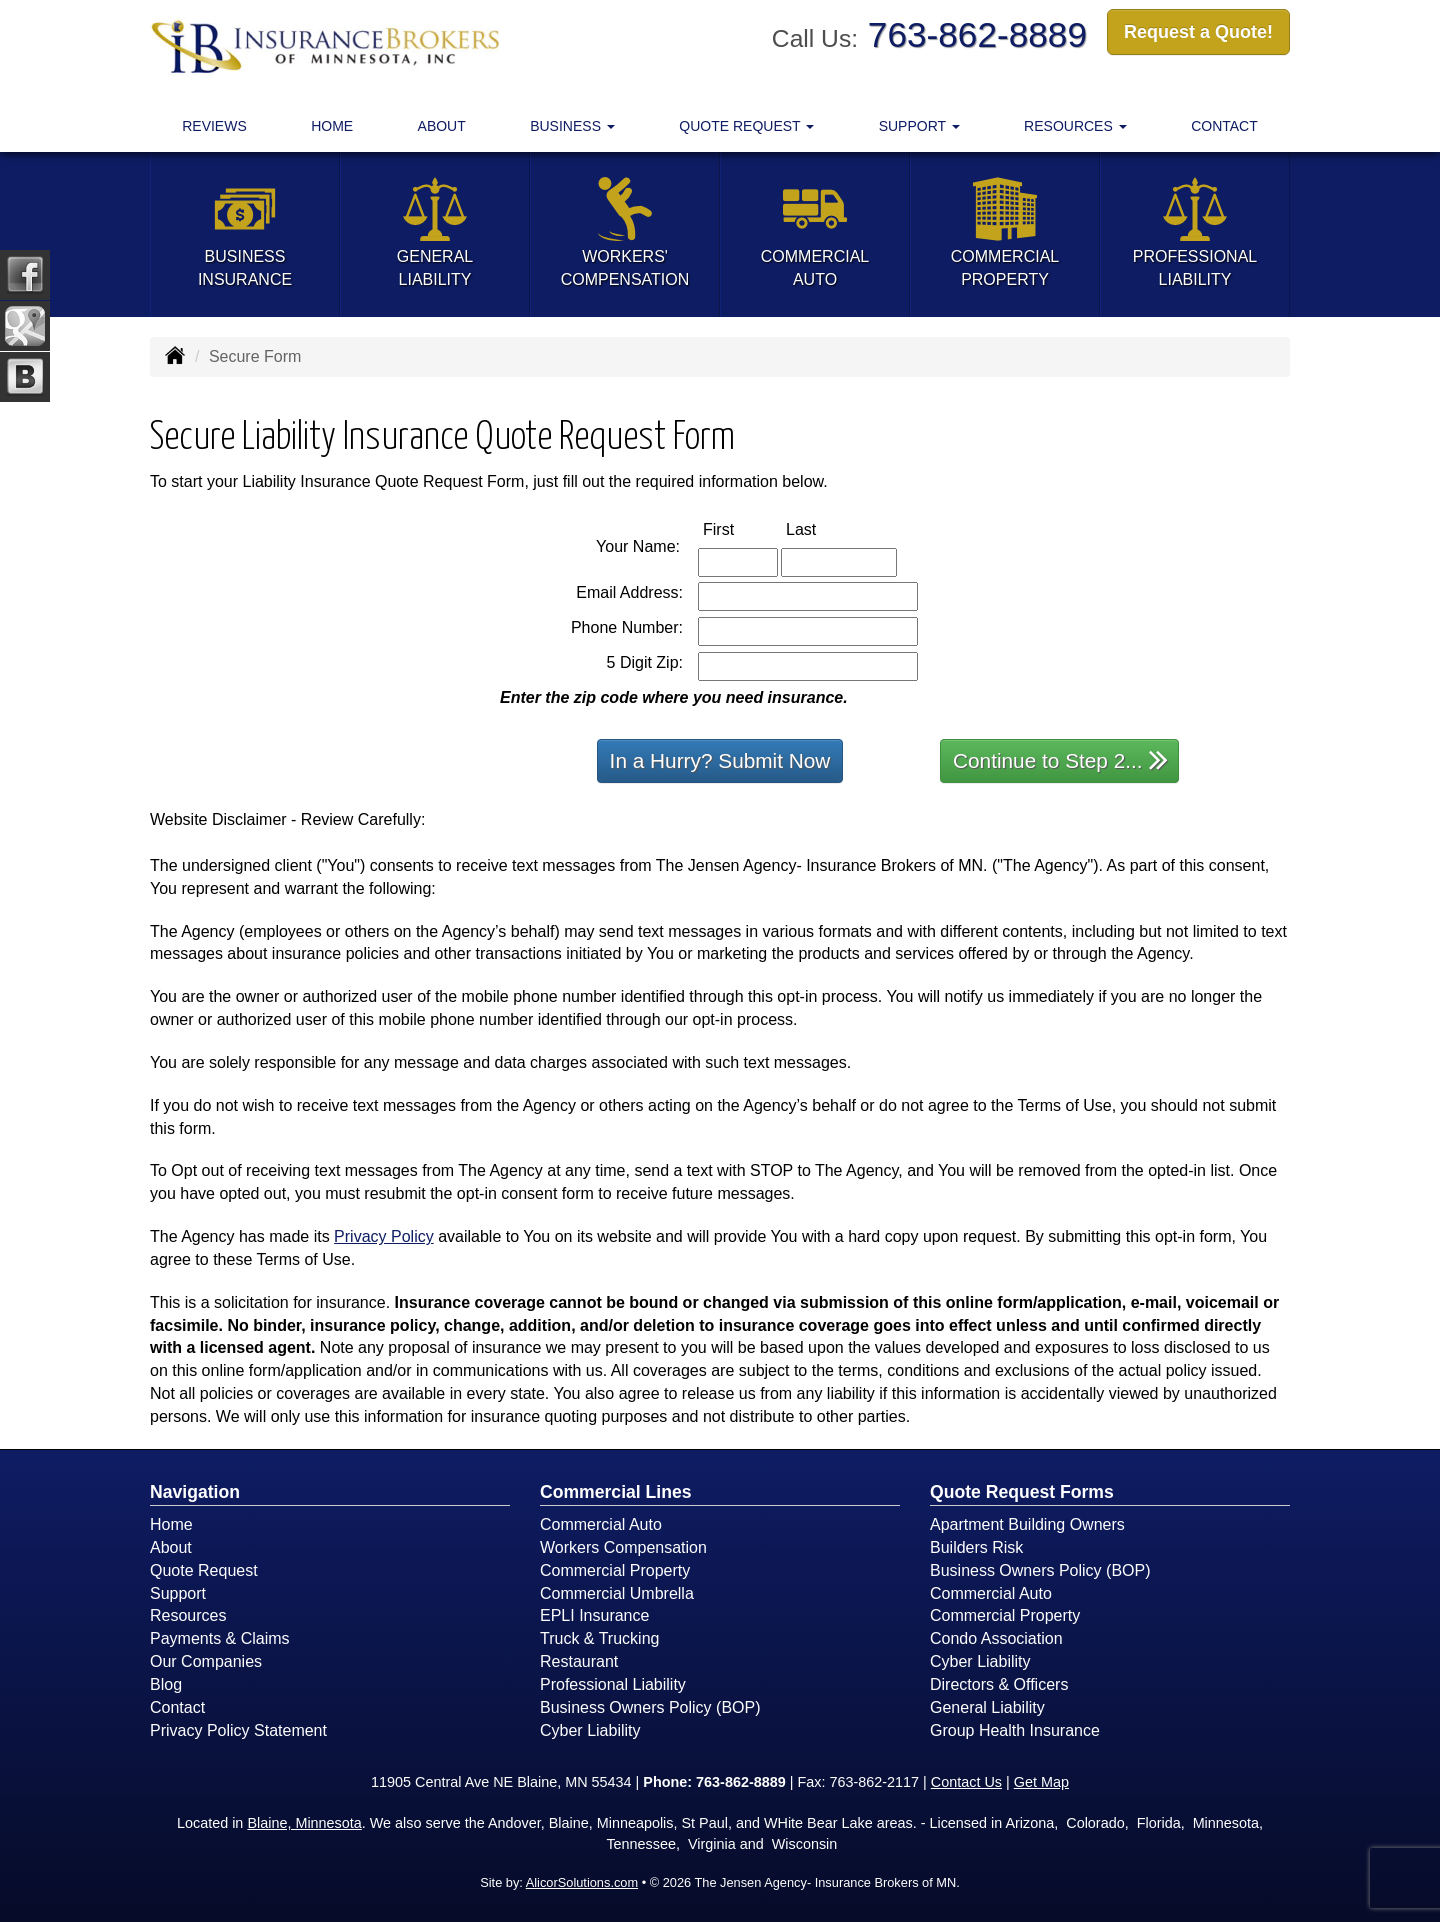 This screenshot has width=1440, height=1922. What do you see at coordinates (195, 1492) in the screenshot?
I see `Navigation [Site Map]` at bounding box center [195, 1492].